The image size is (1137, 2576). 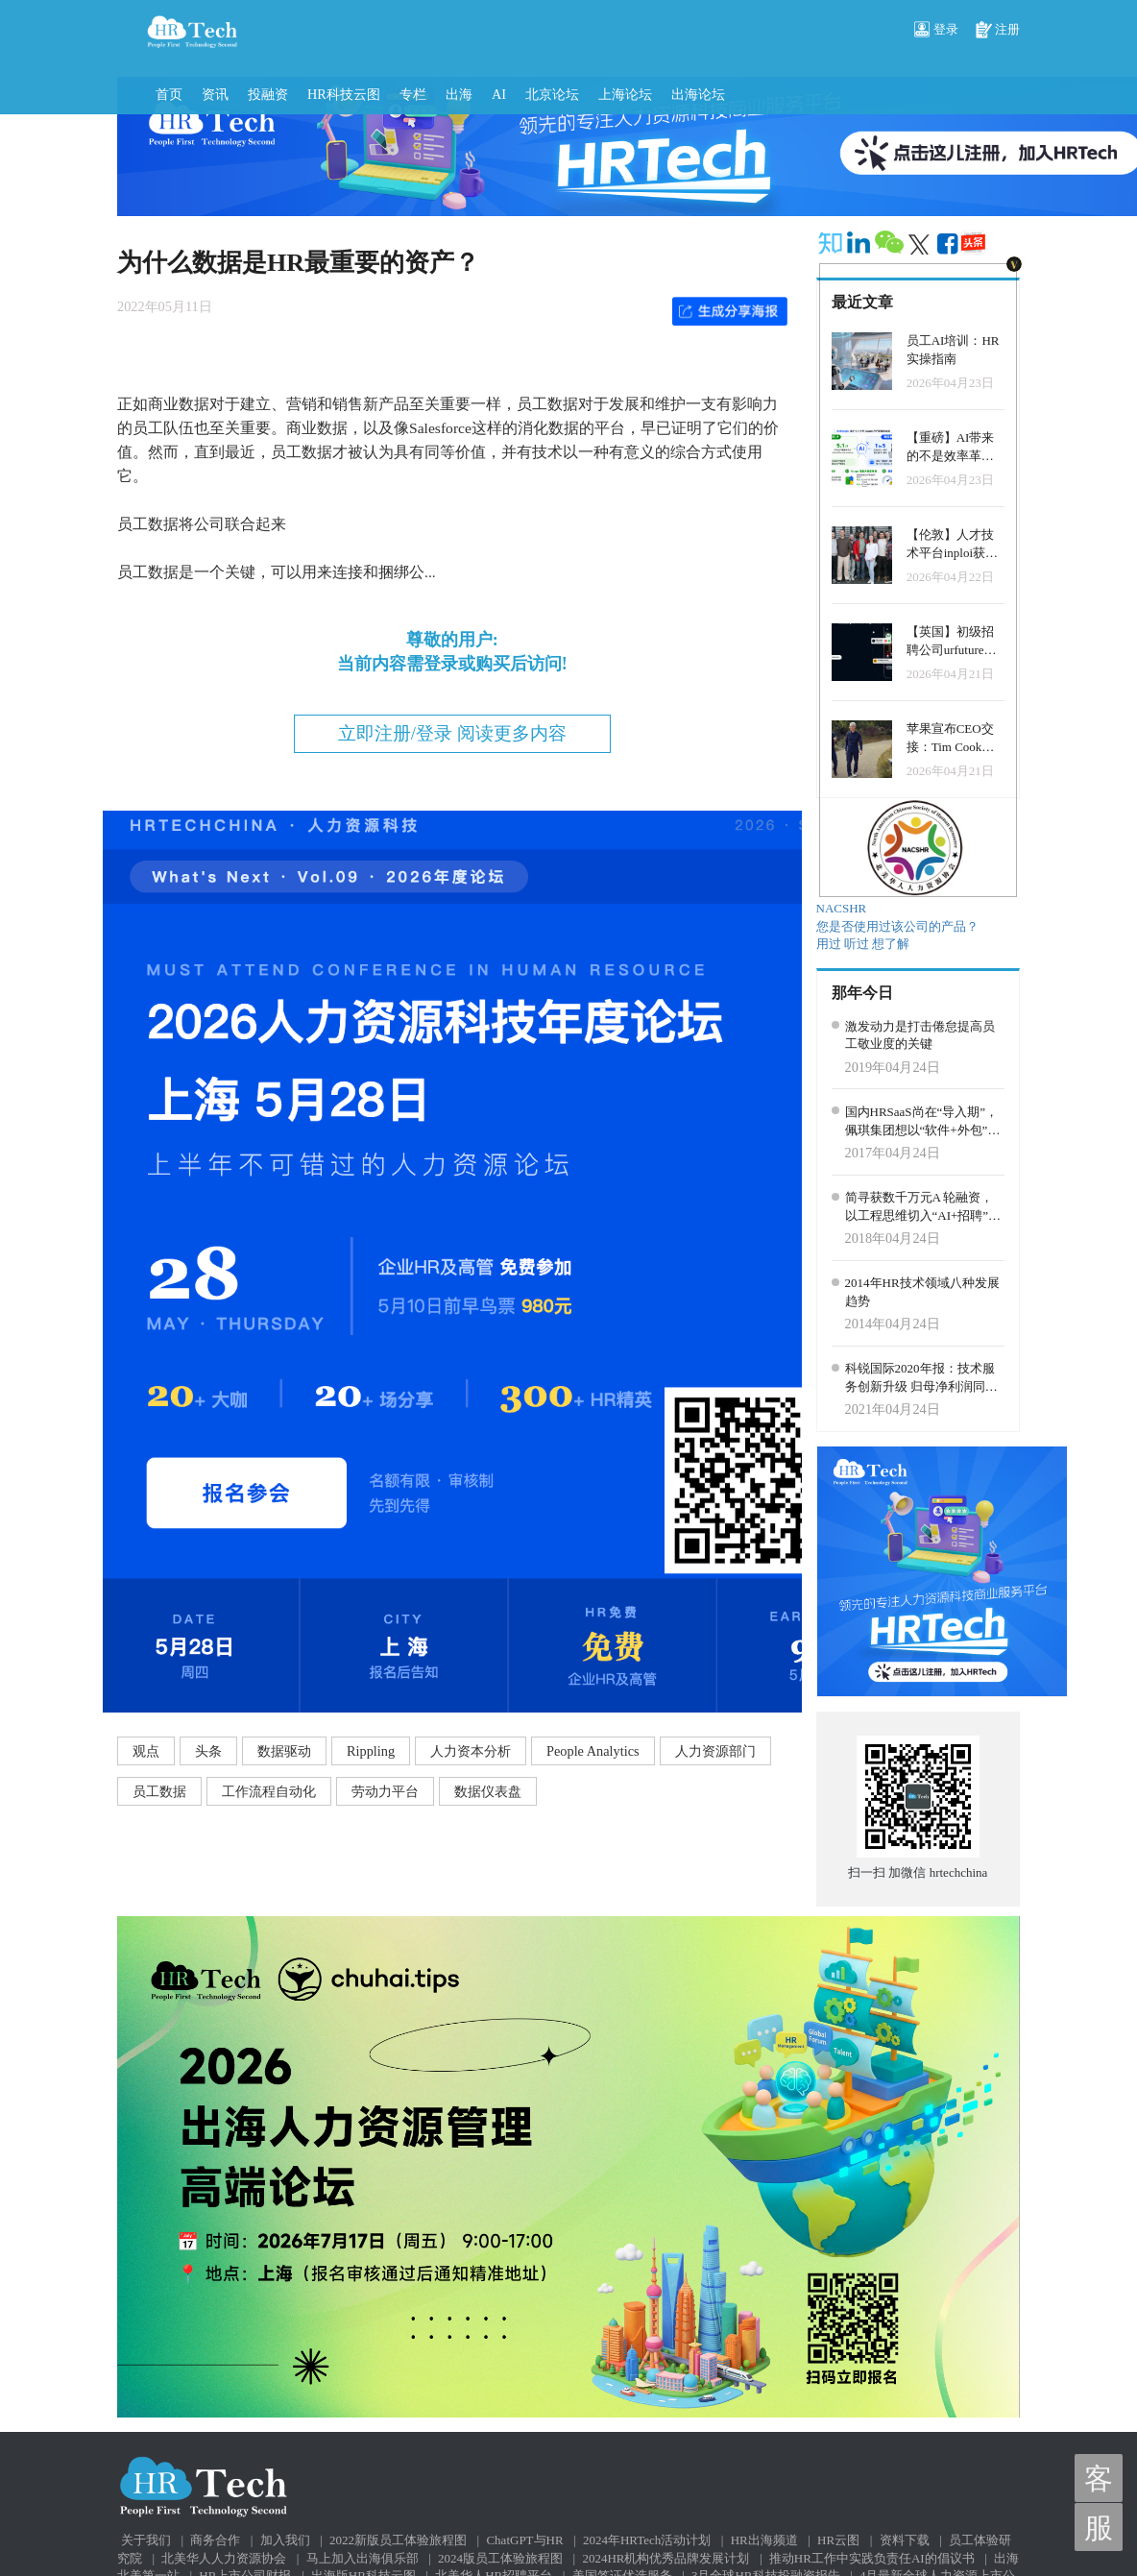 What do you see at coordinates (625, 94) in the screenshot?
I see `上海论坛` at bounding box center [625, 94].